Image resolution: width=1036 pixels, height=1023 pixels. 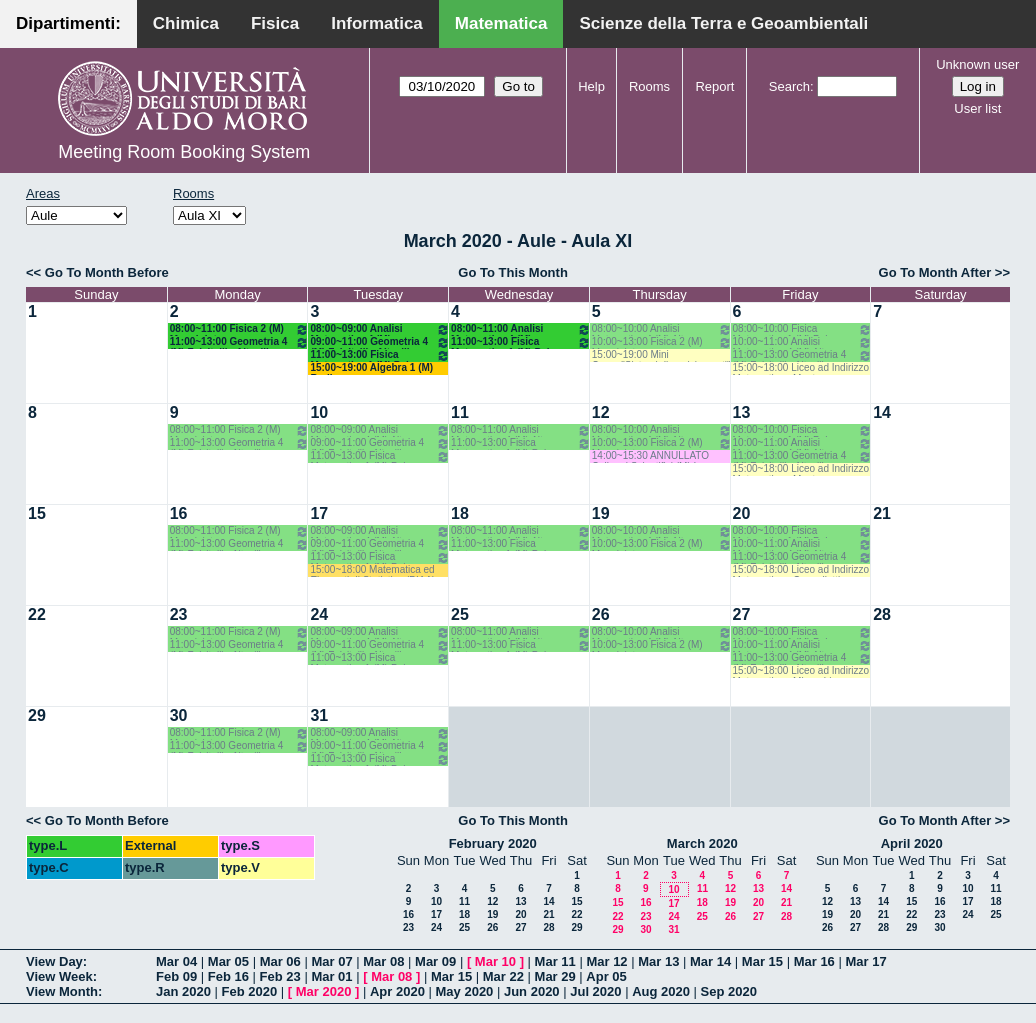 I want to click on Mar 16, so click(x=814, y=961).